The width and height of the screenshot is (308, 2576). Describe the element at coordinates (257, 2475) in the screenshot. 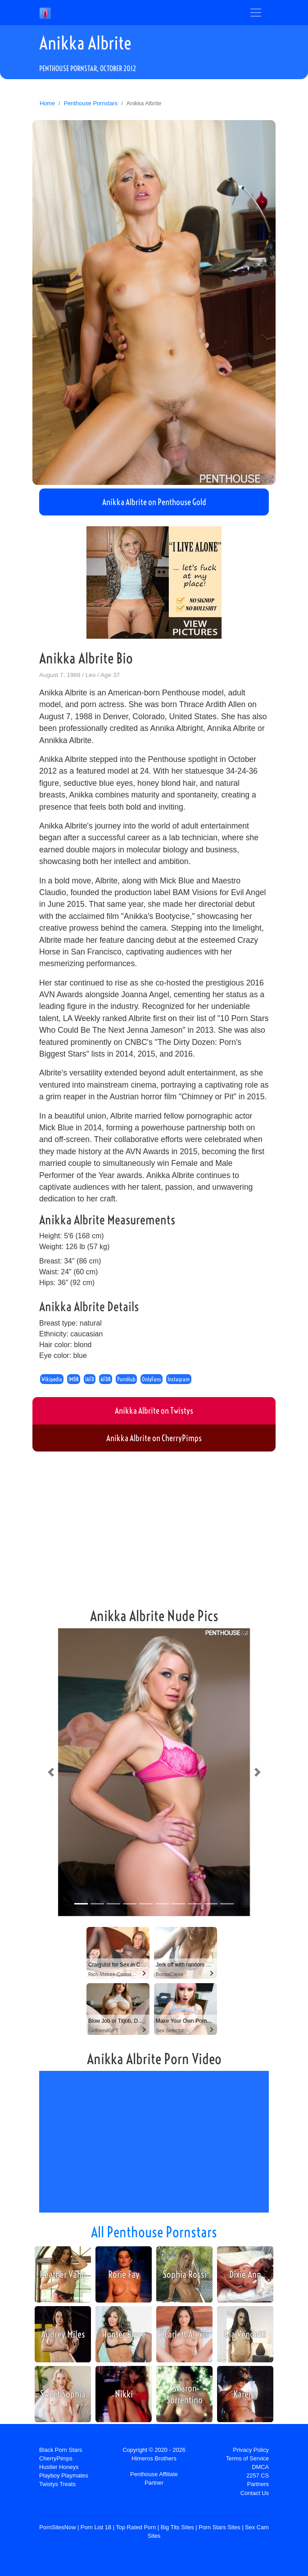

I see `2257 CS` at that location.